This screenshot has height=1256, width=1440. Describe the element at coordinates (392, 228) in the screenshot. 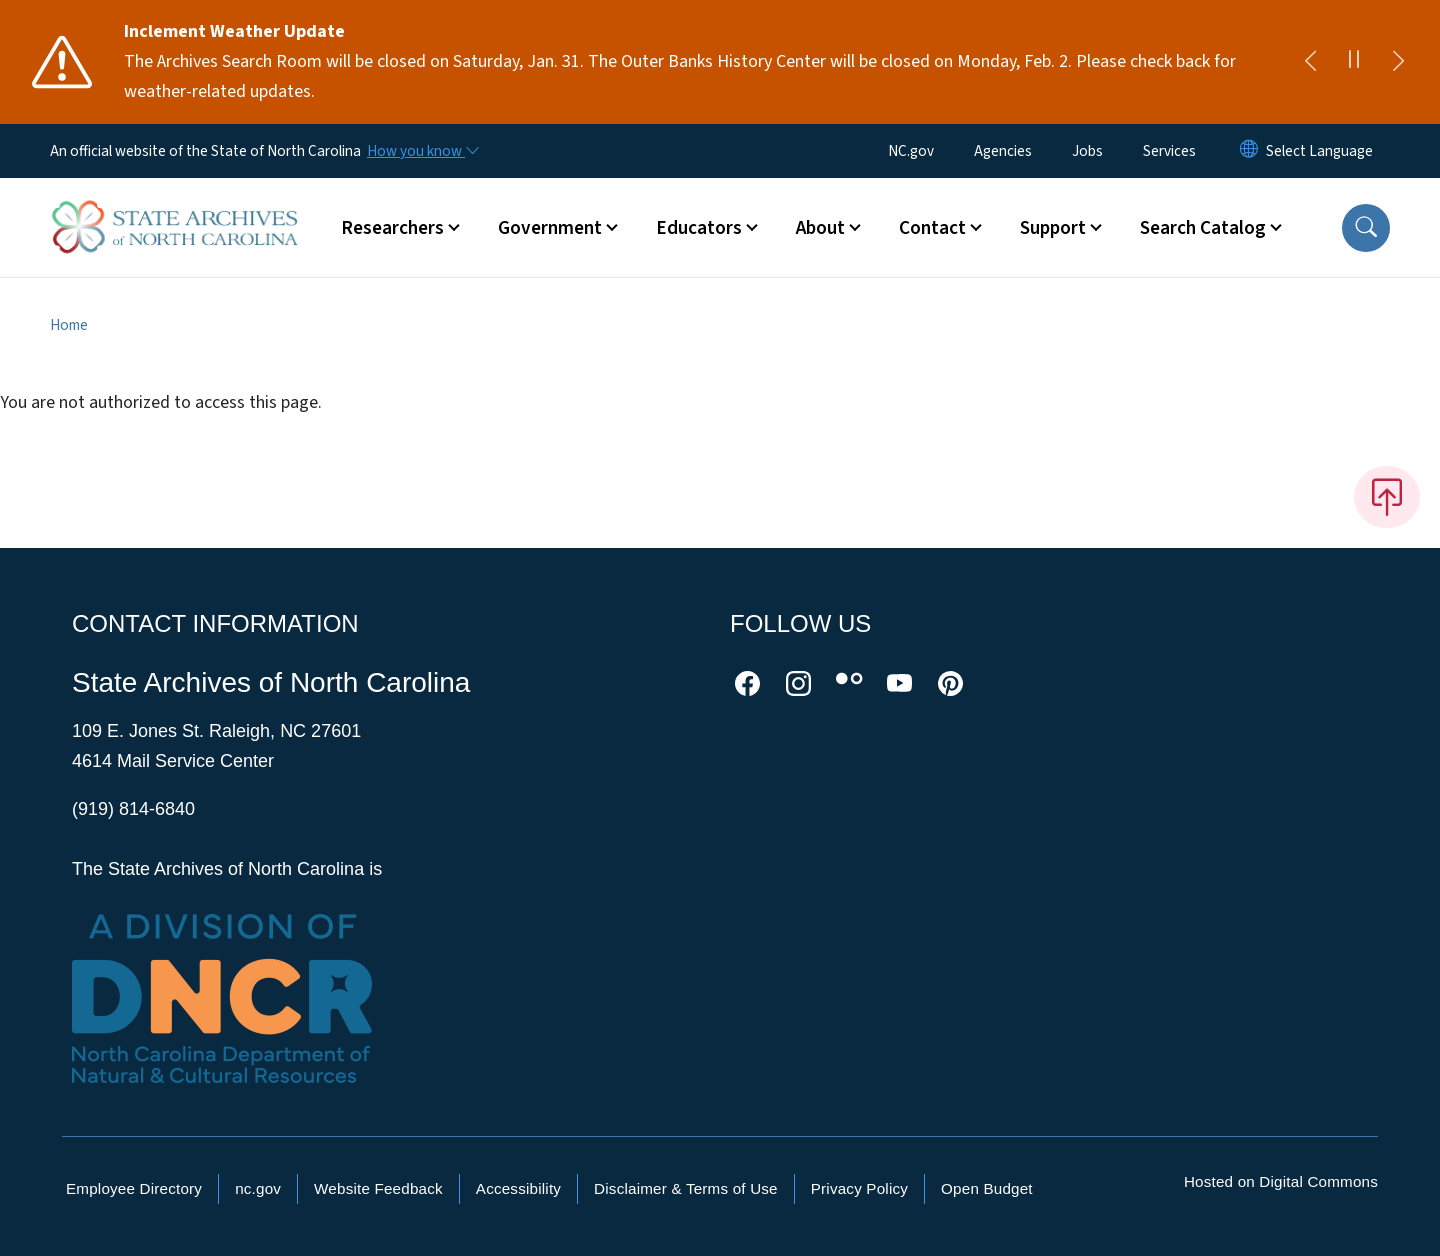

I see `Researchers [button]` at that location.